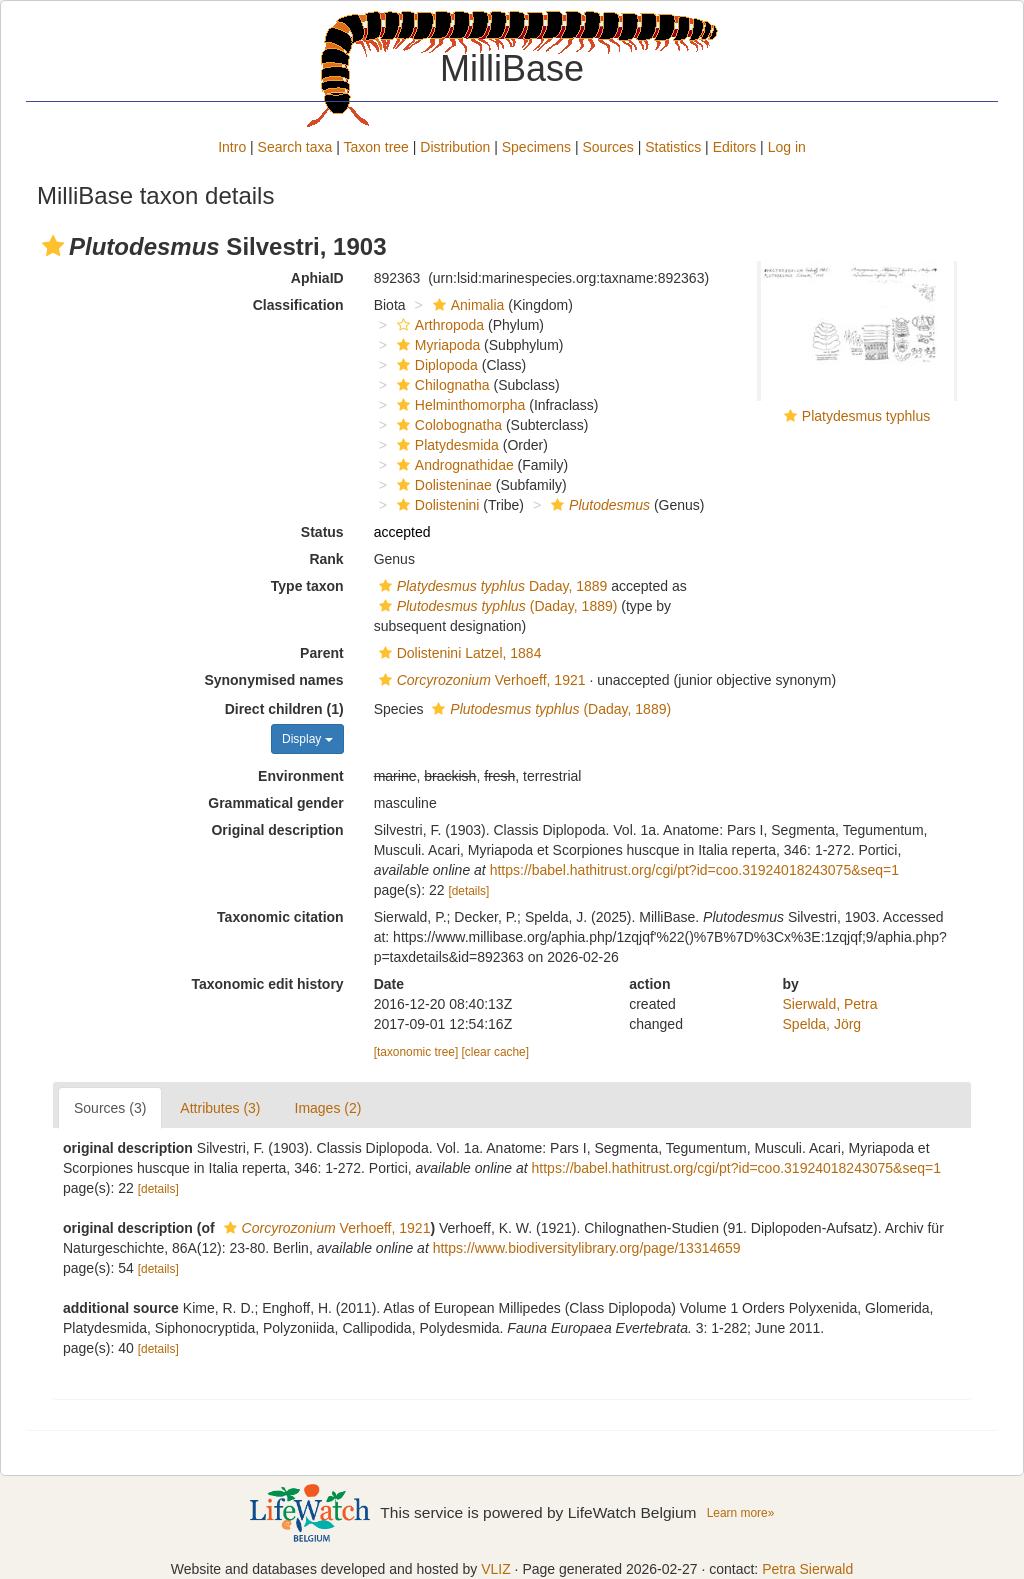 This screenshot has height=1579, width=1024. Describe the element at coordinates (536, 147) in the screenshot. I see `Specimens` at that location.